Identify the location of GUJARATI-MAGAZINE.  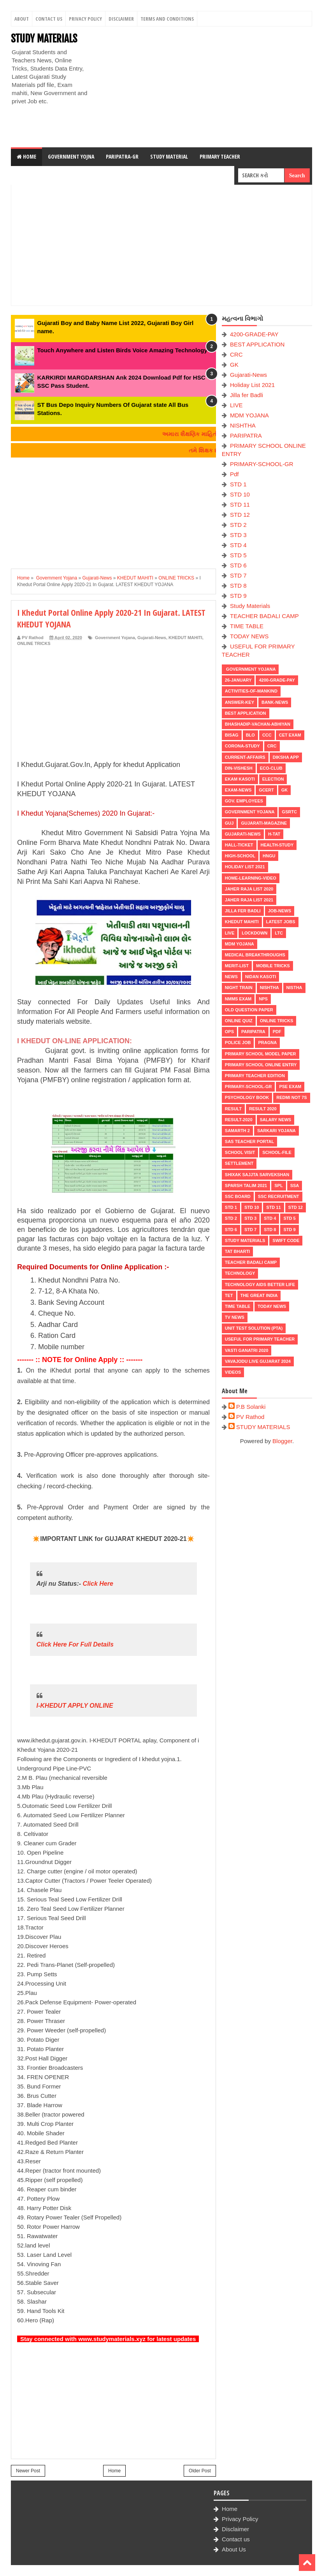
(264, 823).